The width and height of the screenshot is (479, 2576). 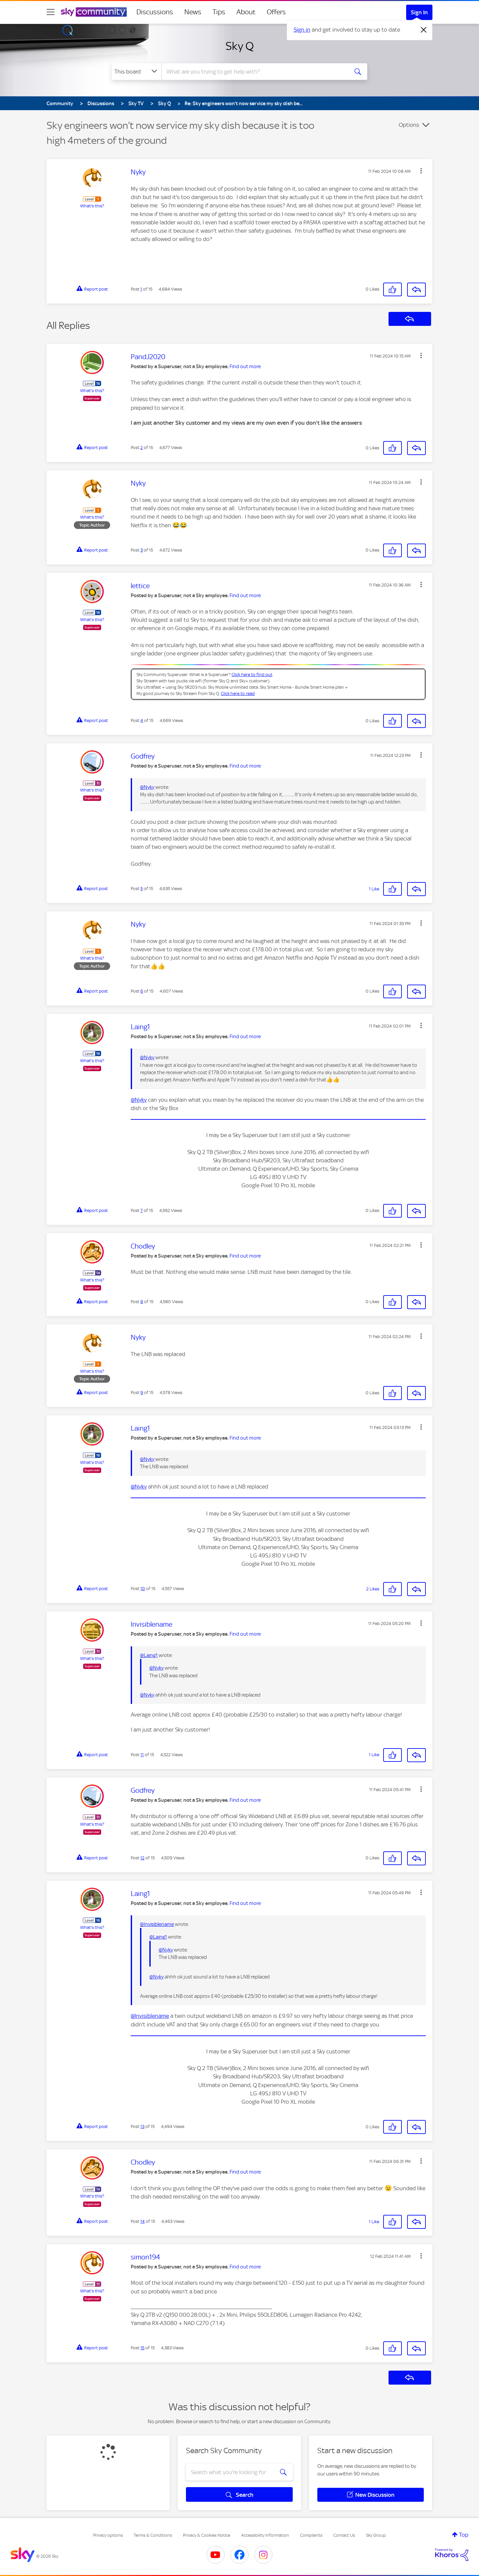 I want to click on Sign In, so click(x=419, y=12).